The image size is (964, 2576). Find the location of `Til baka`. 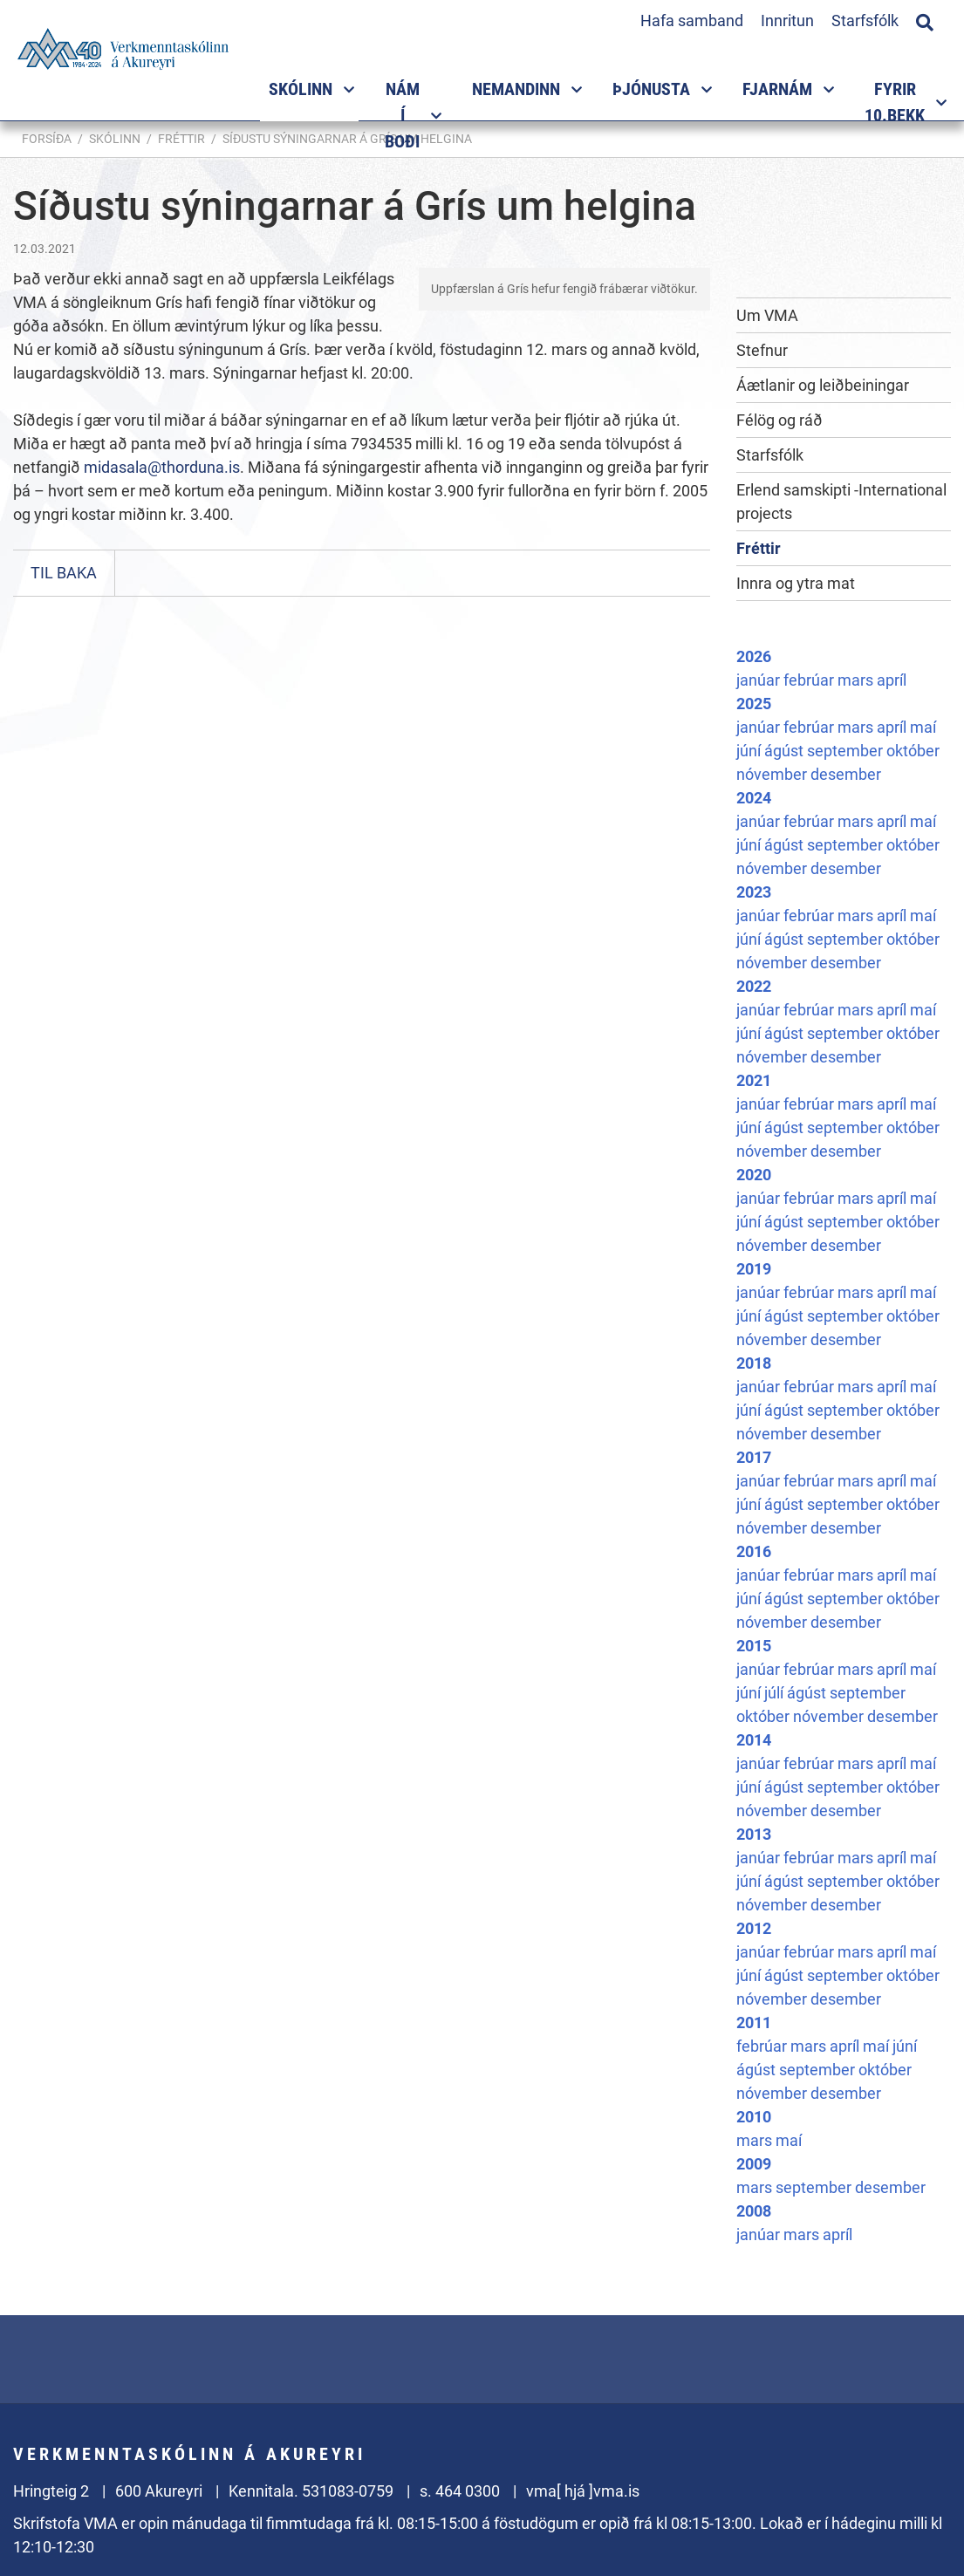

Til baka is located at coordinates (64, 573).